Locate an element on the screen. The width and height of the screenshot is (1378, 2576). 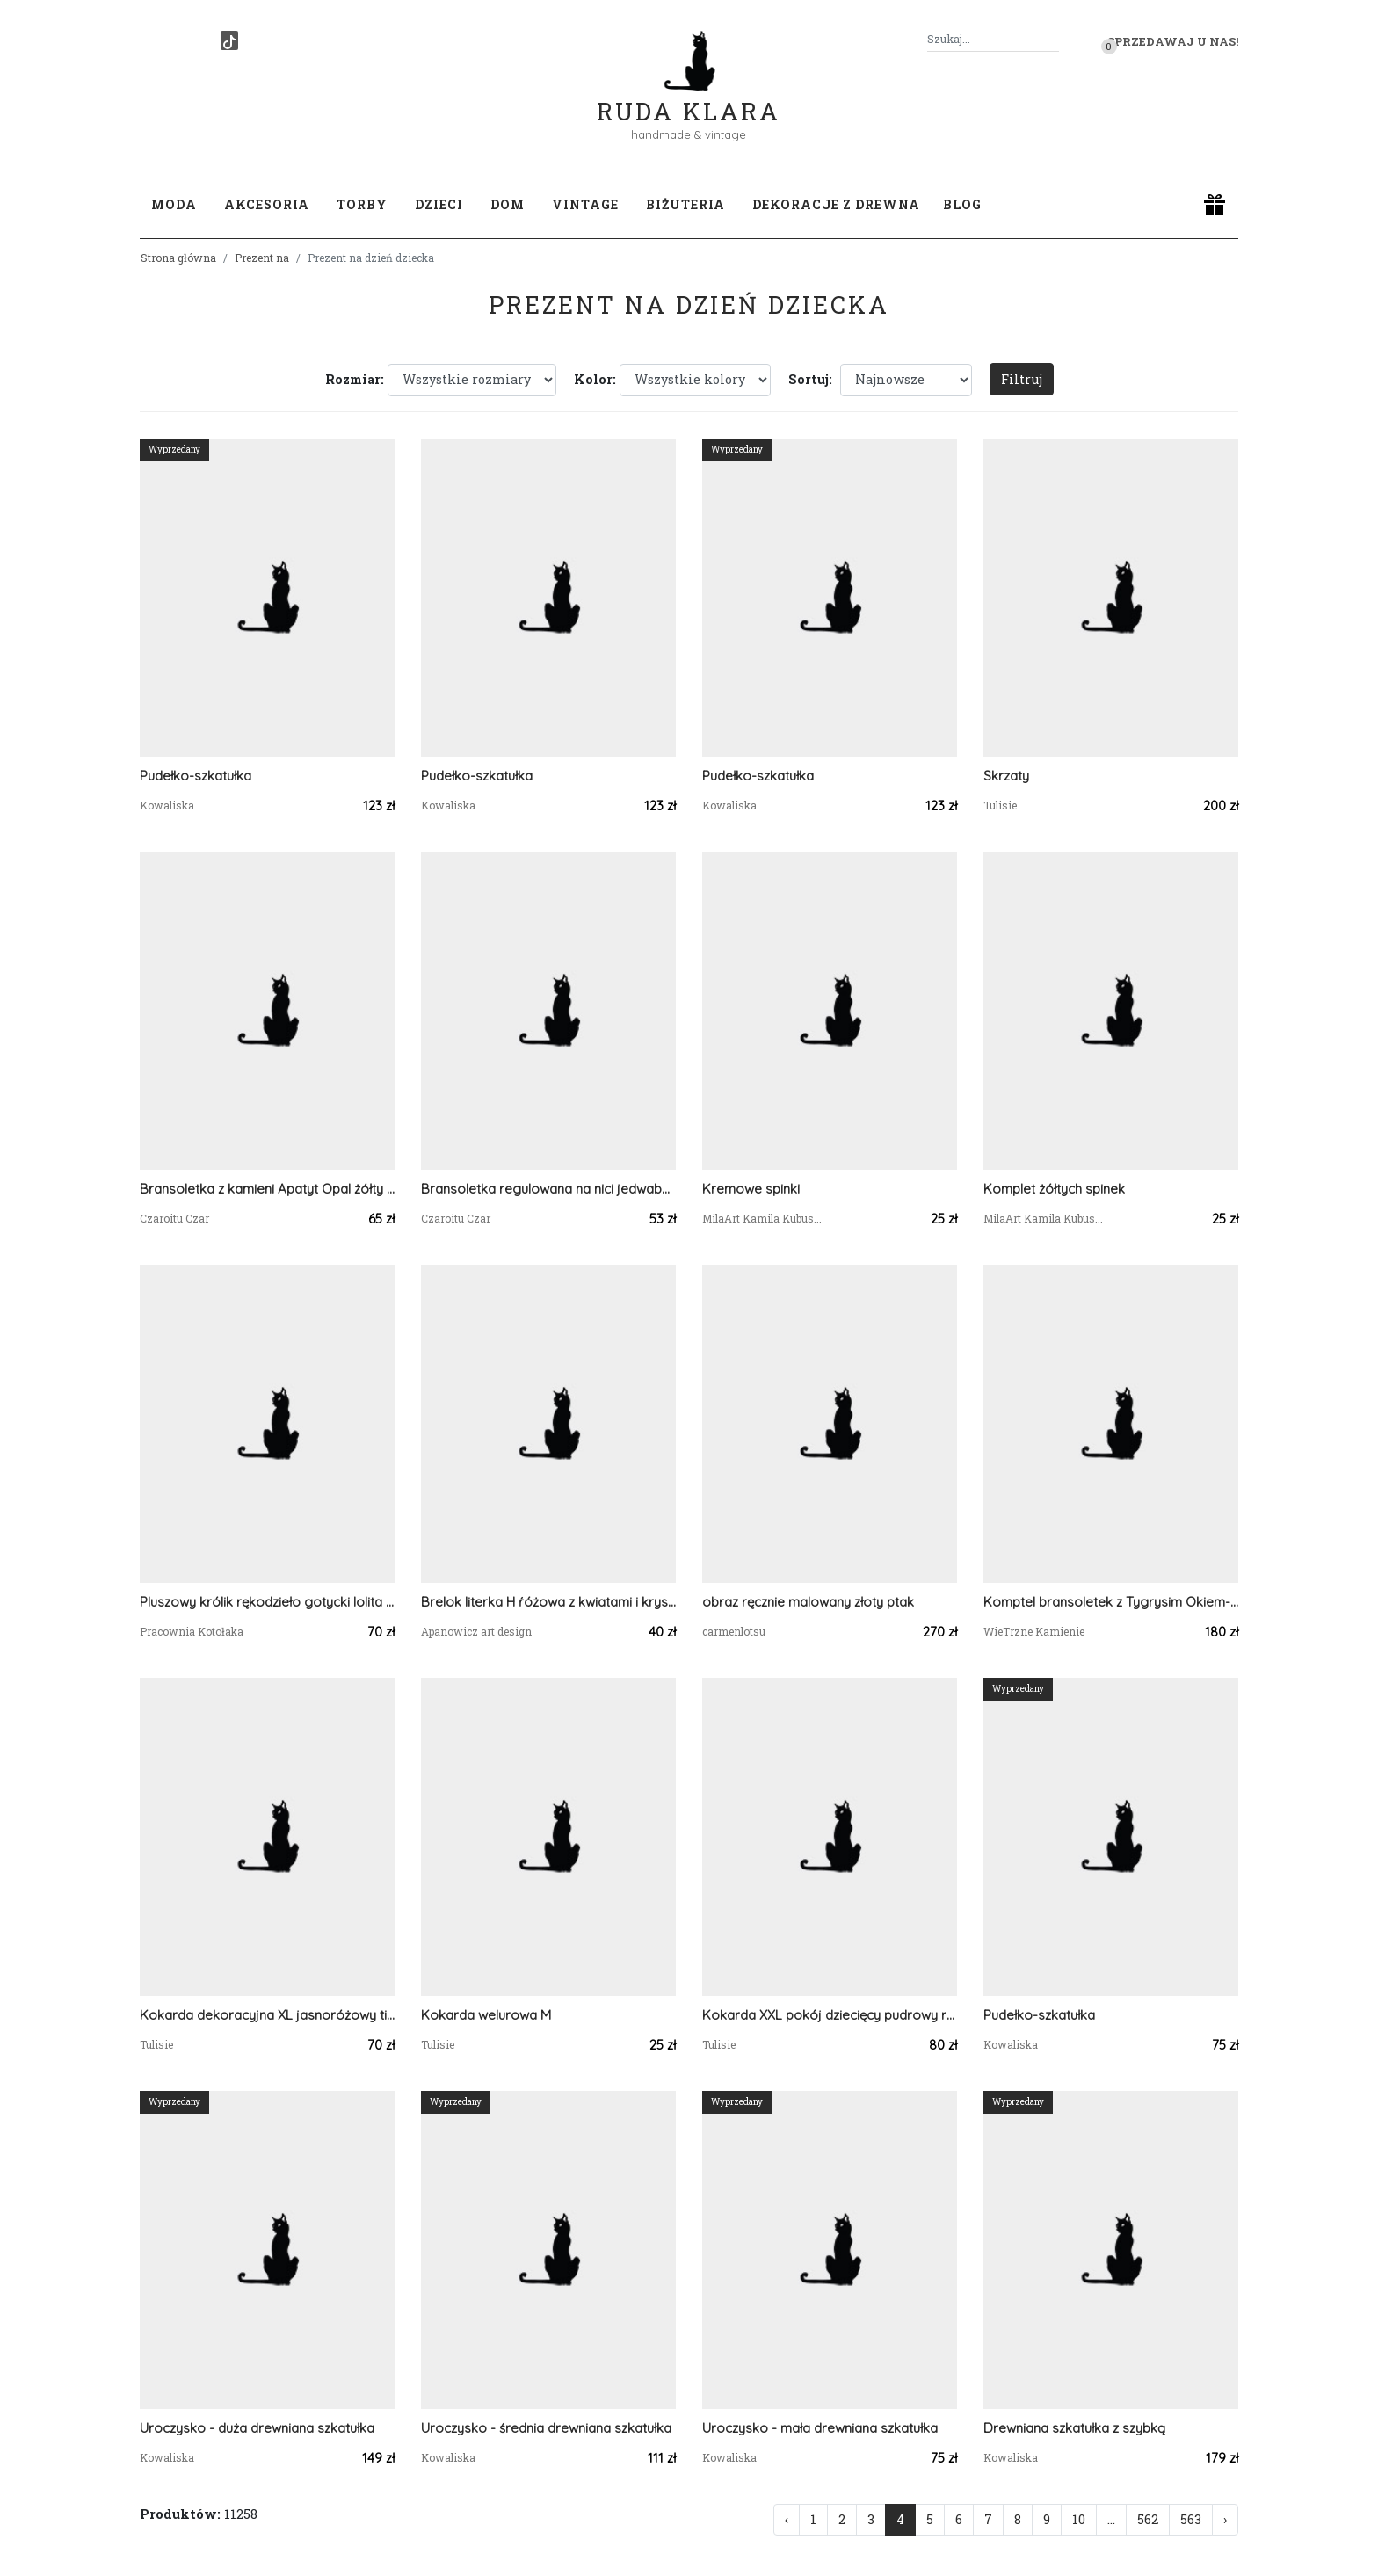
Vintage [button] is located at coordinates (585, 204).